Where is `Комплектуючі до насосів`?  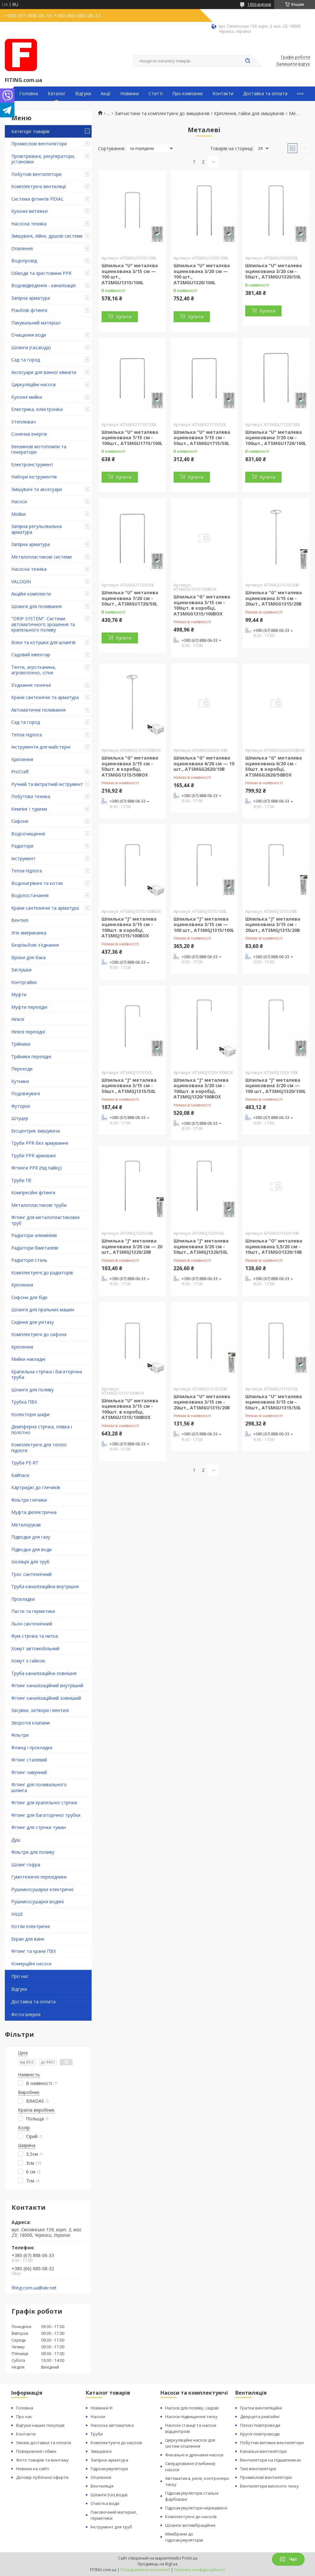 Комплектуючі до насосів is located at coordinates (116, 2442).